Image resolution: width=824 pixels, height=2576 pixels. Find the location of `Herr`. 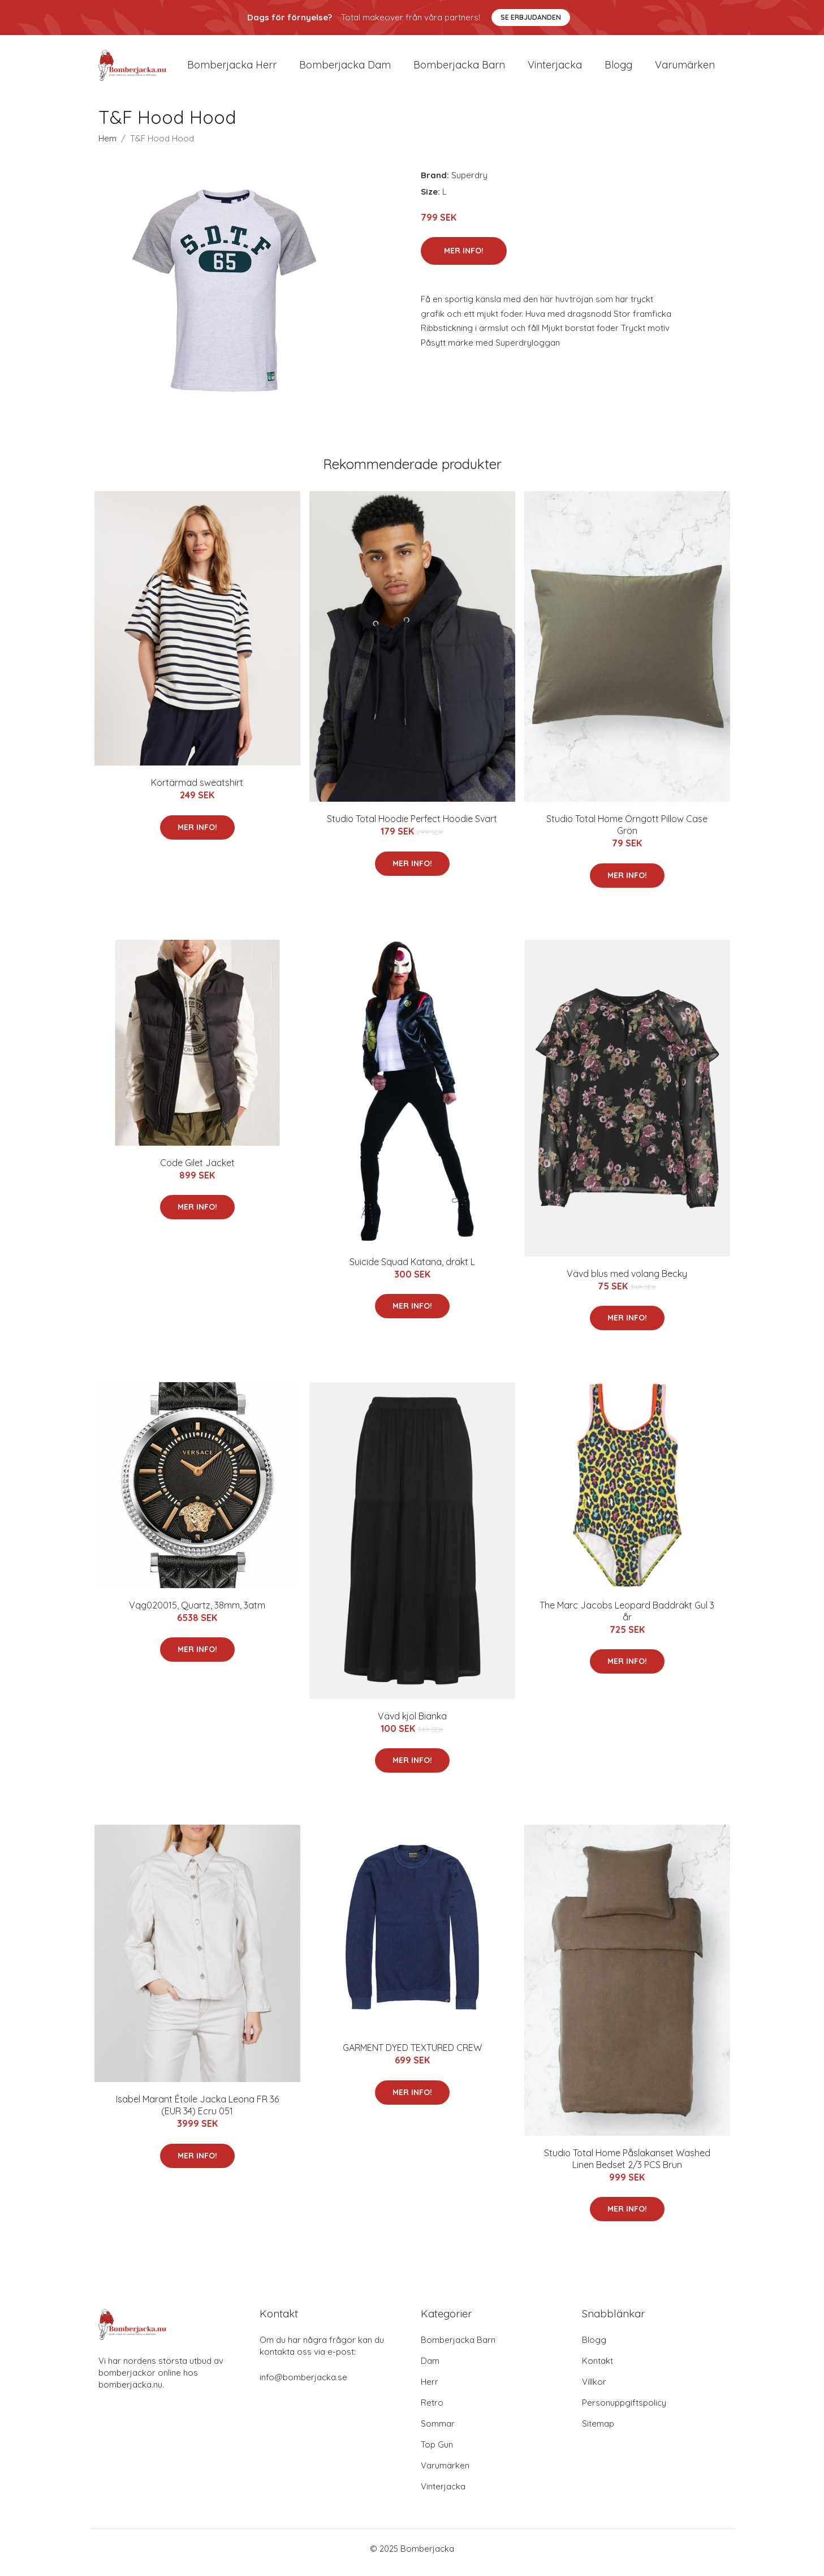

Herr is located at coordinates (429, 2389).